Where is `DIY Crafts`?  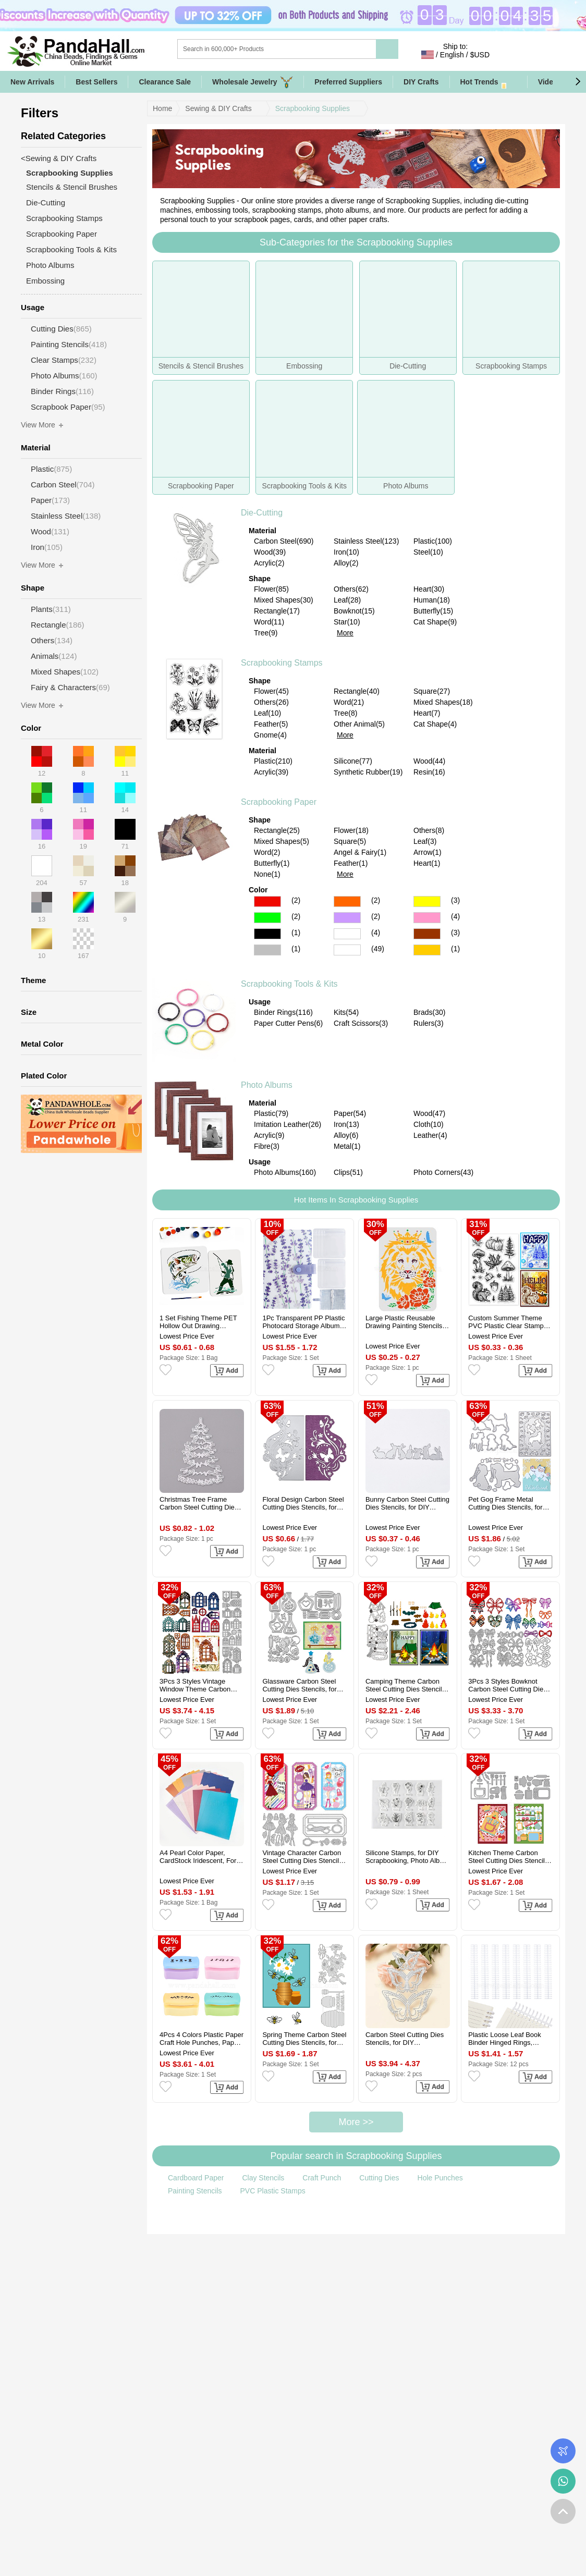
DIY Crafts is located at coordinates (421, 82).